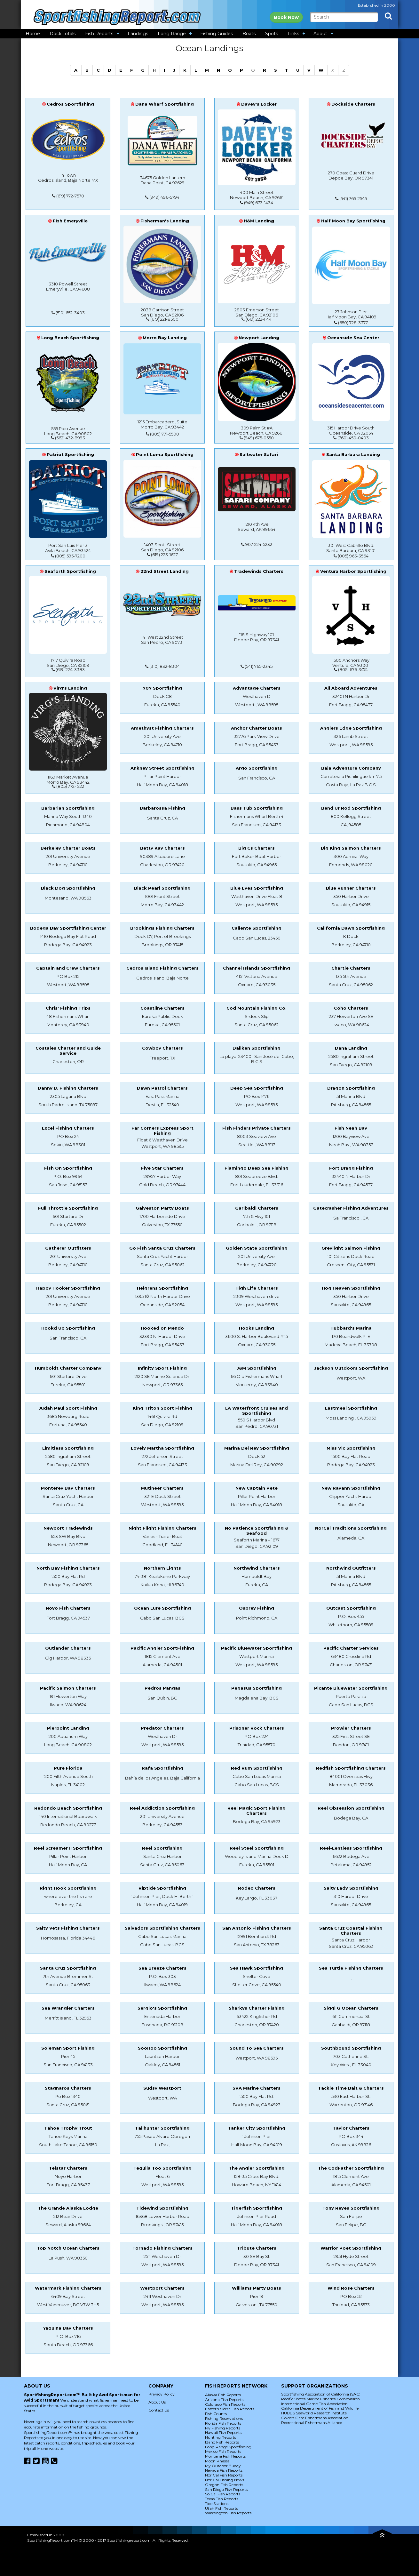 The image size is (419, 2576). Describe the element at coordinates (351, 888) in the screenshot. I see `Blue Runner Charters` at that location.